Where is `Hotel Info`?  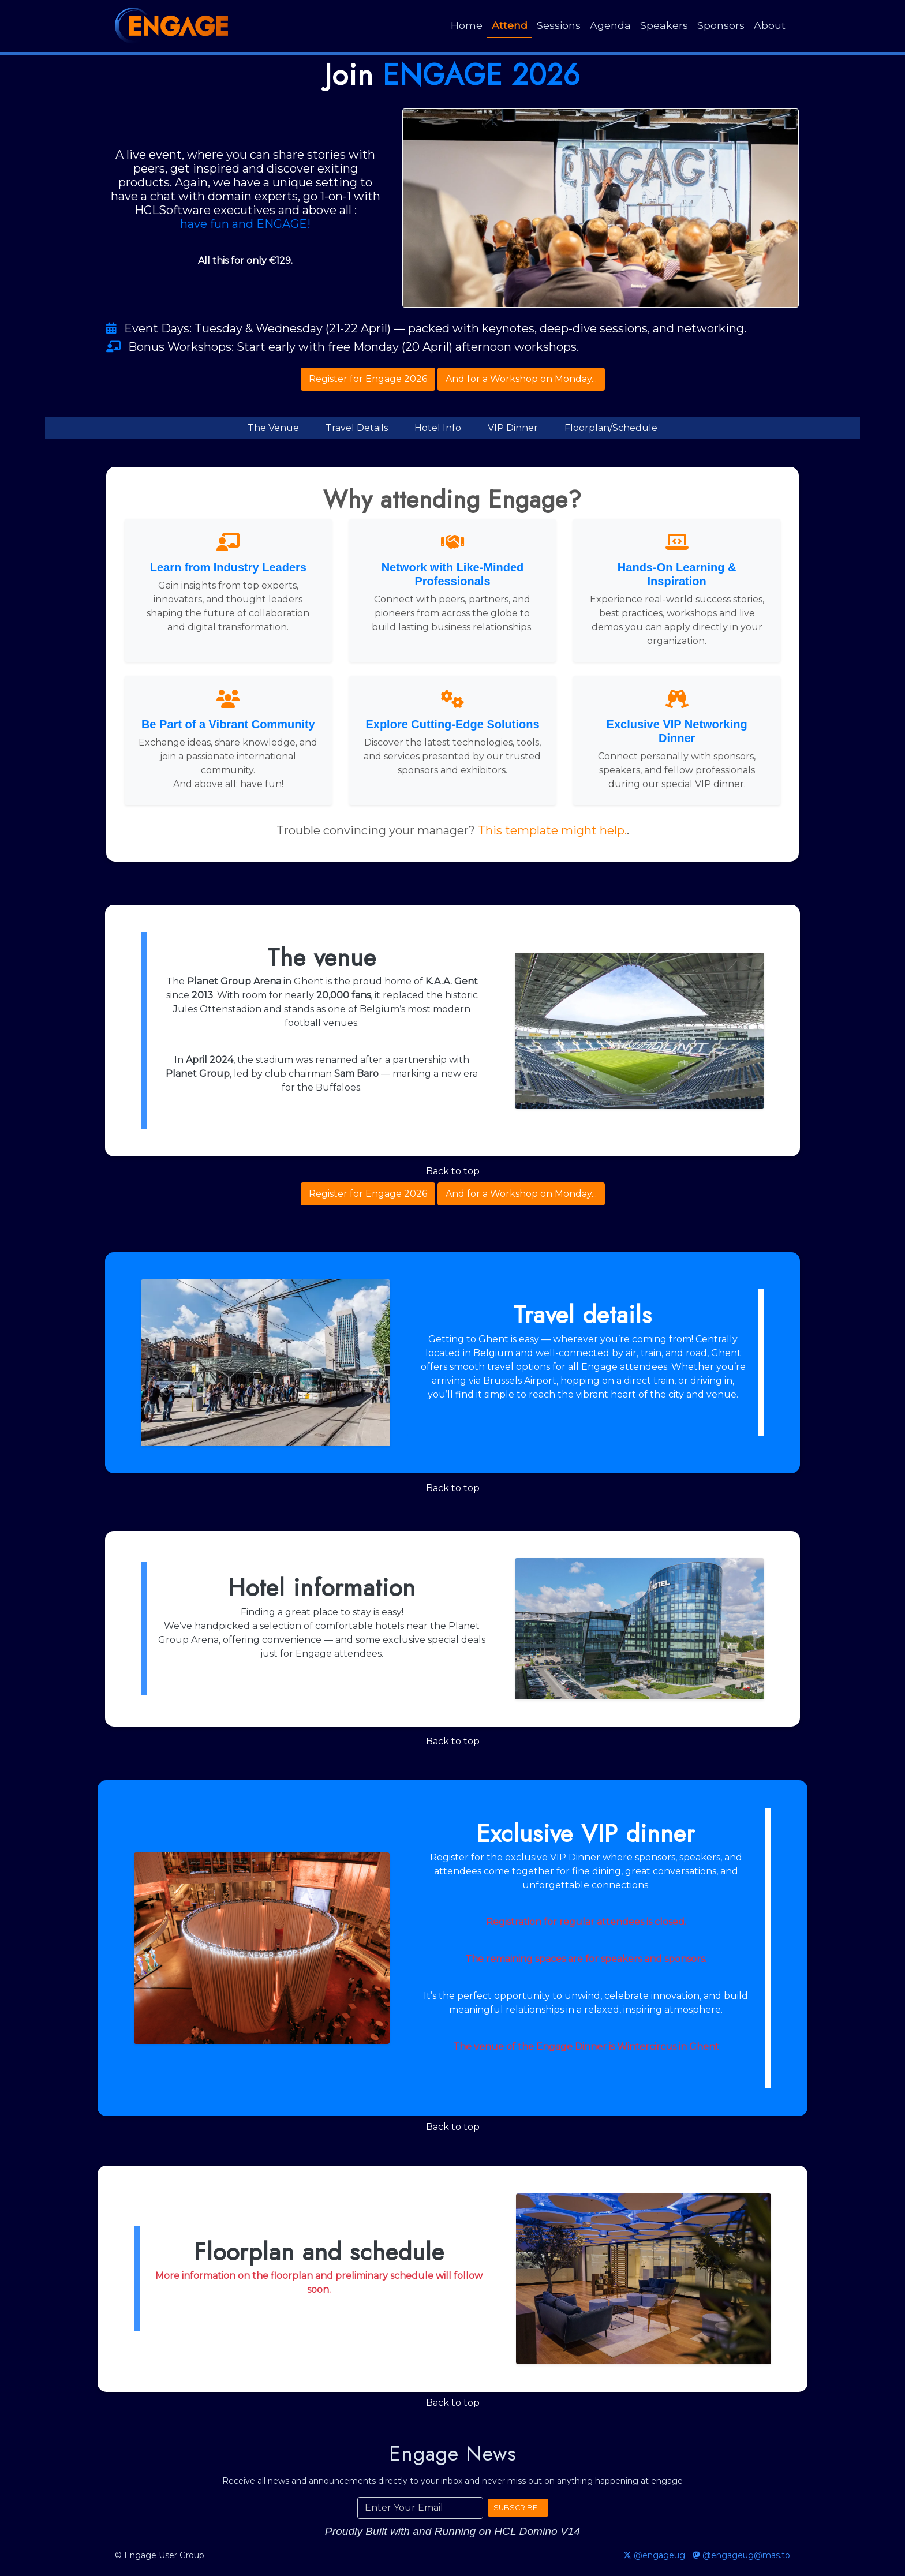
Hotel Info is located at coordinates (437, 427).